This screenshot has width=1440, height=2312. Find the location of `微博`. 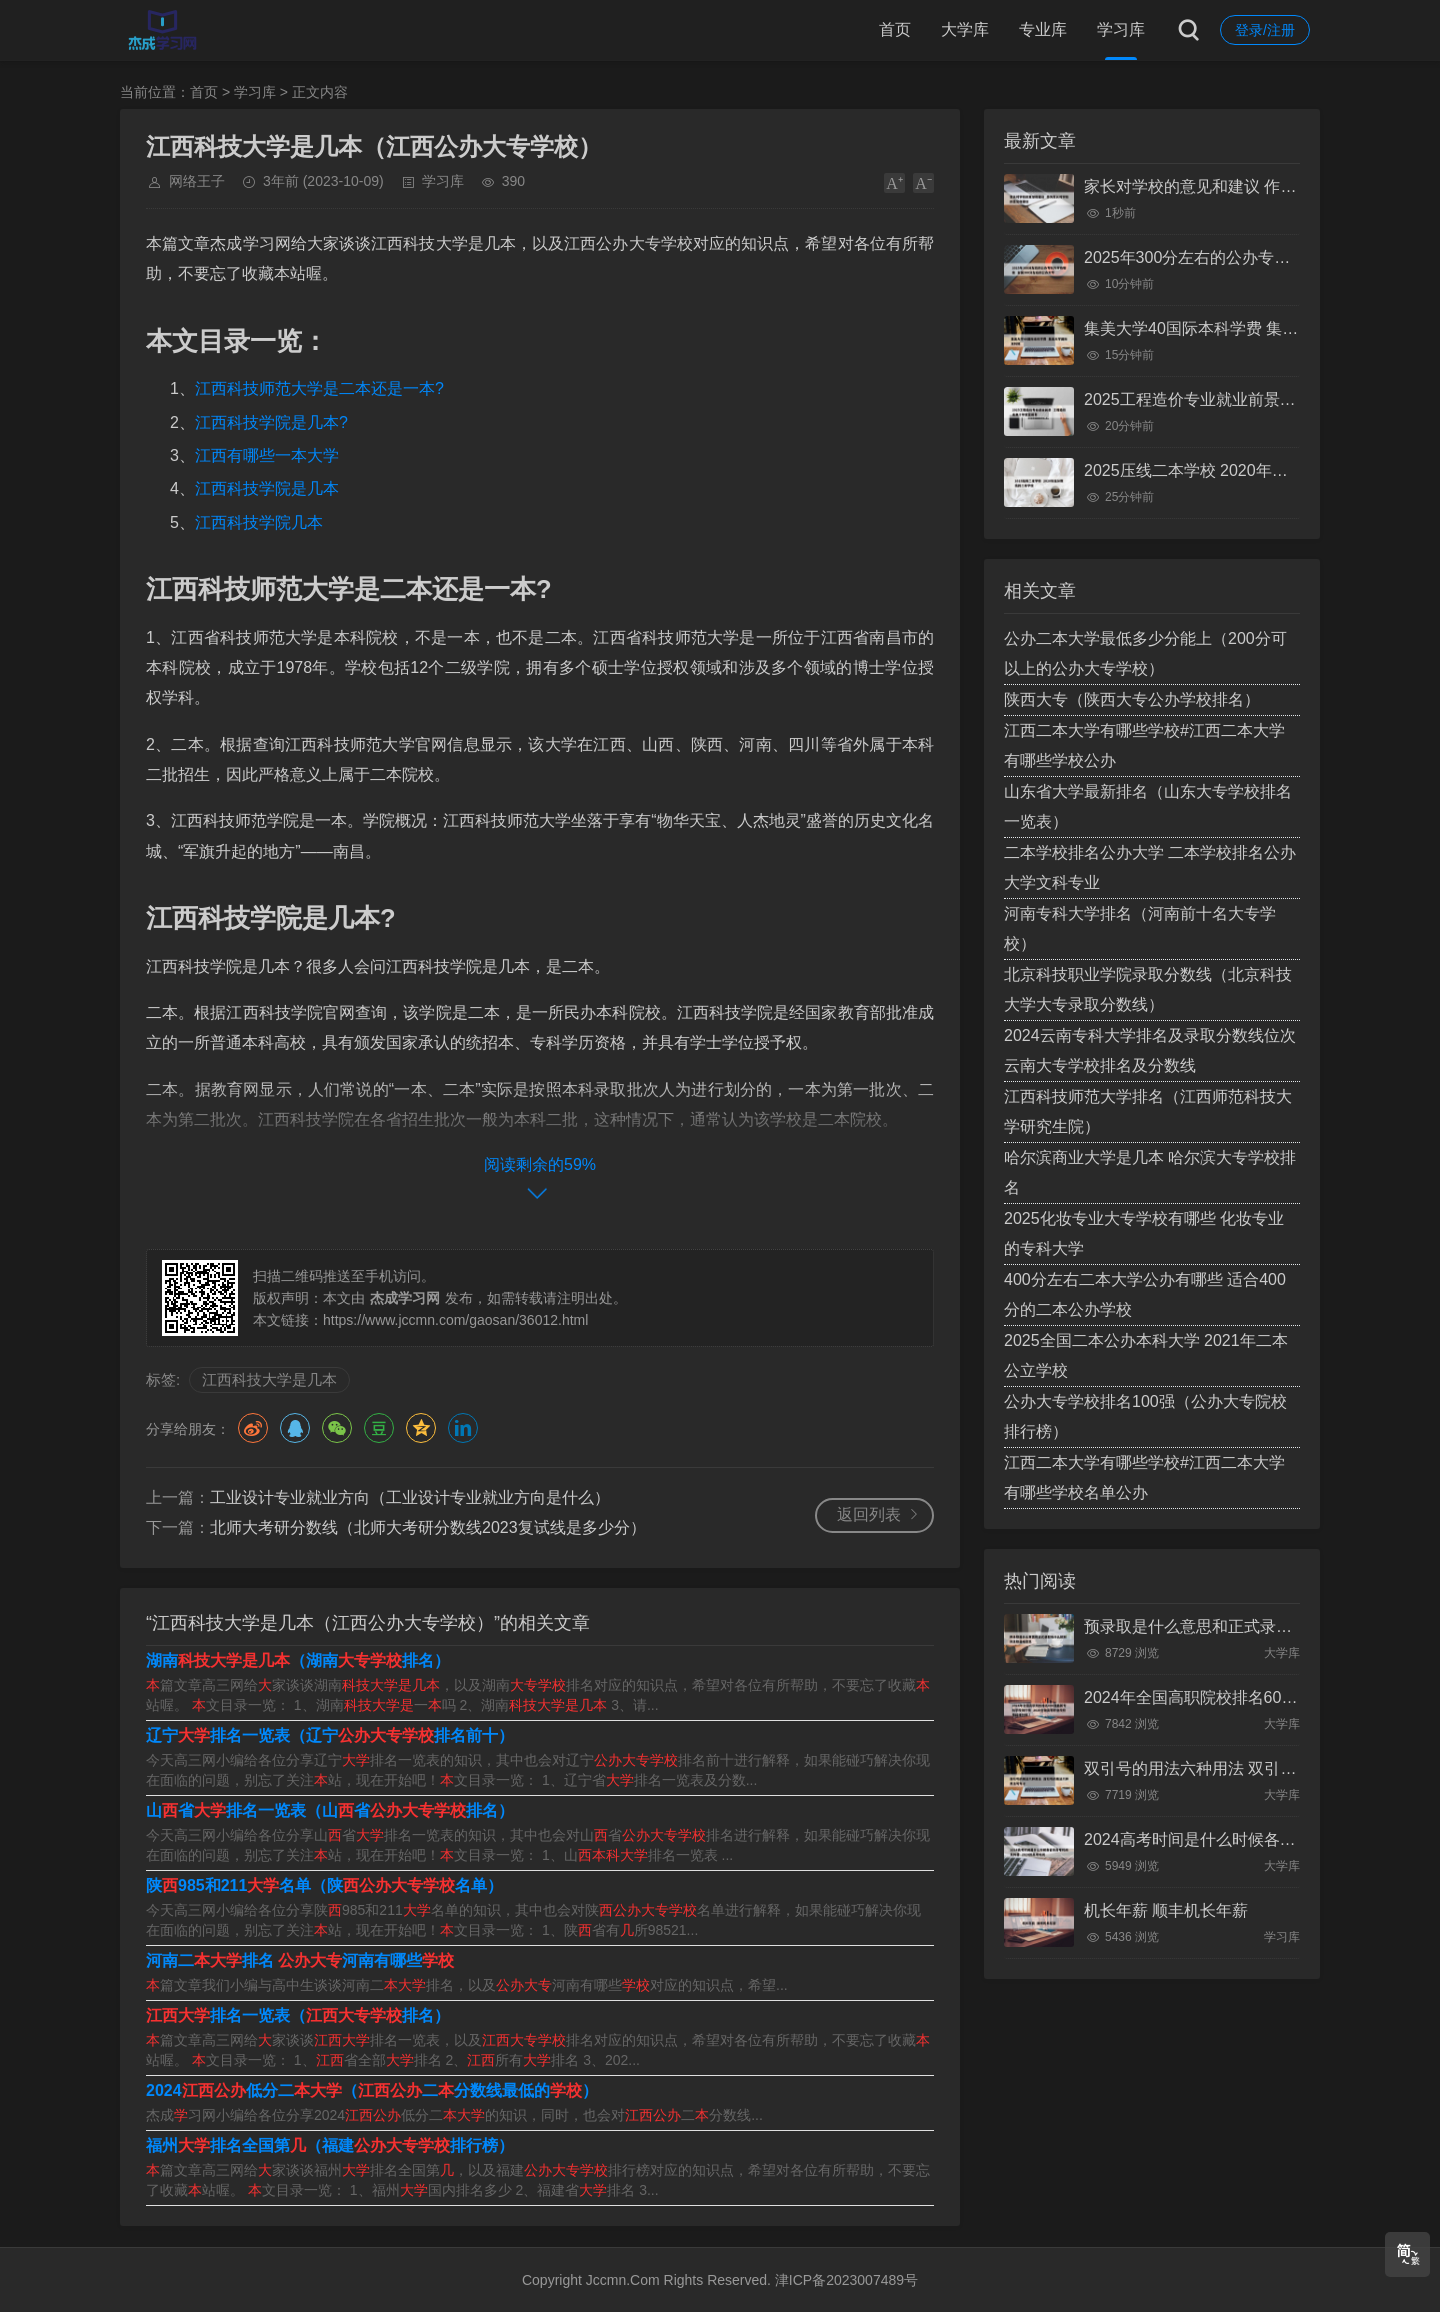

微博 is located at coordinates (253, 1428).